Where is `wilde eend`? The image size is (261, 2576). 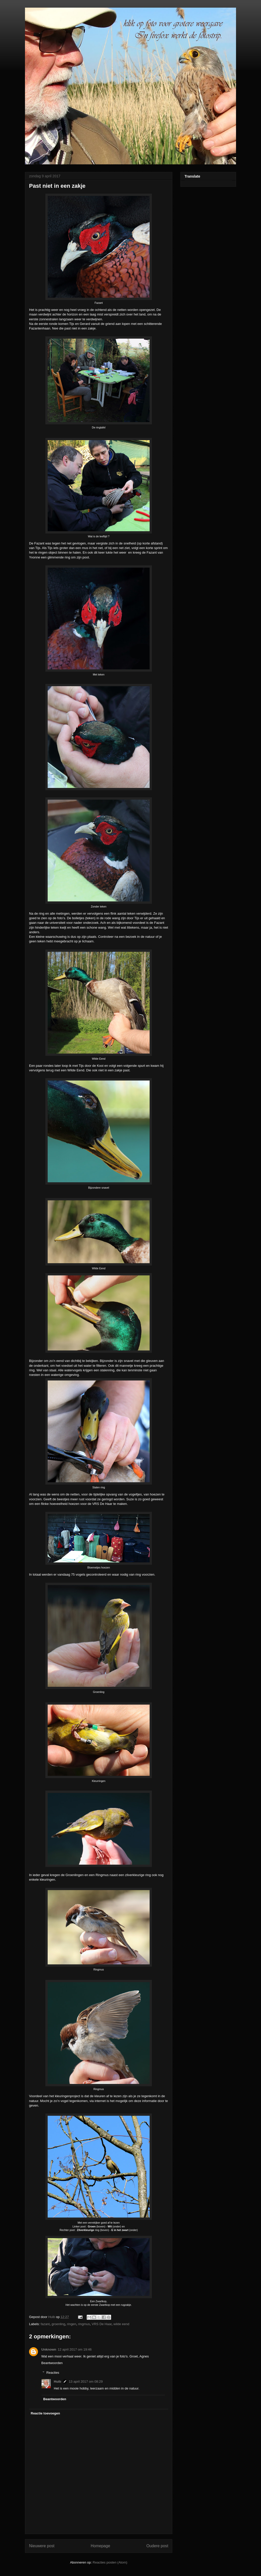 wilde eend is located at coordinates (121, 2324).